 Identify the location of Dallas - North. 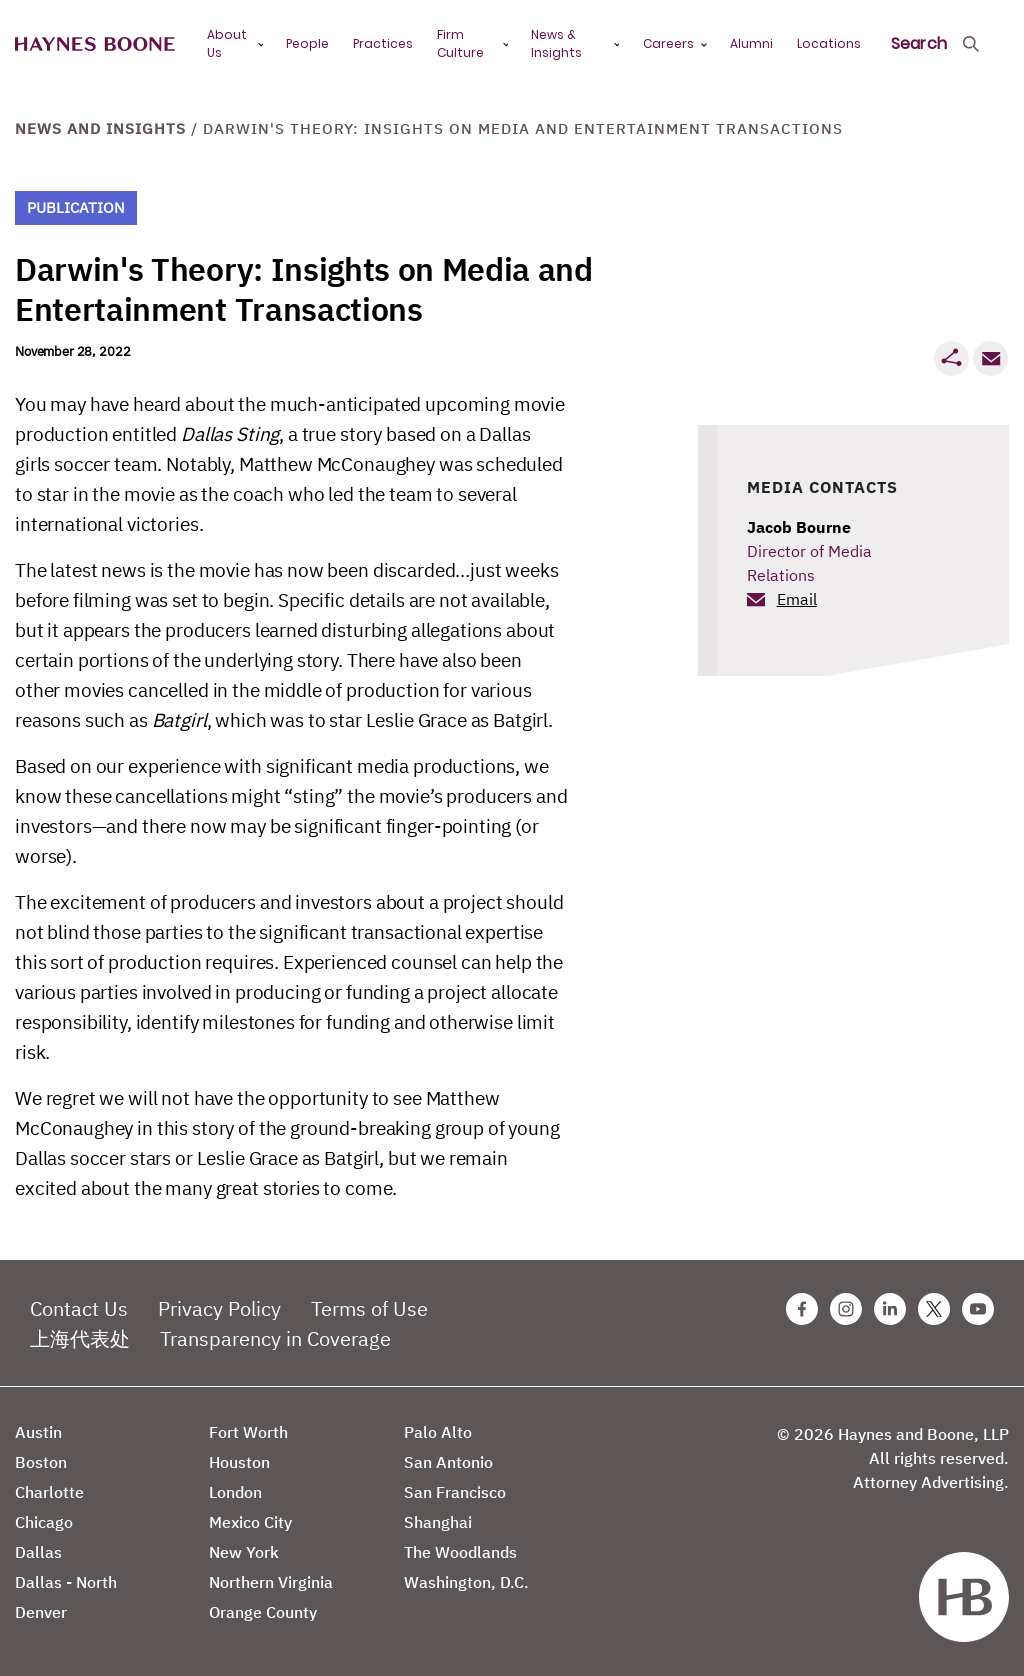
(66, 1582).